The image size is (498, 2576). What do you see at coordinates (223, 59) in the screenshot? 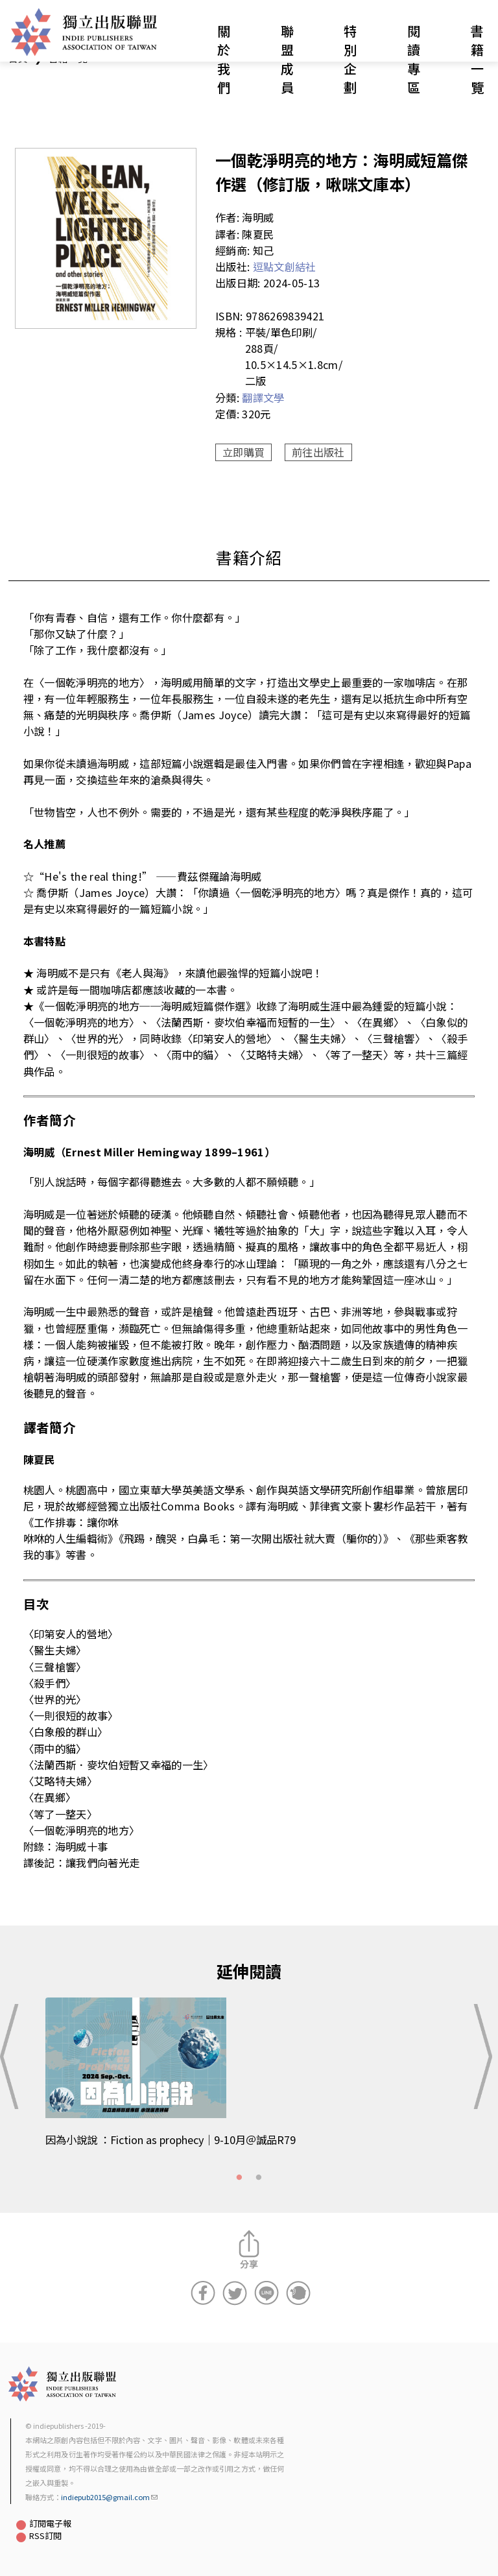
I see `關於我們` at bounding box center [223, 59].